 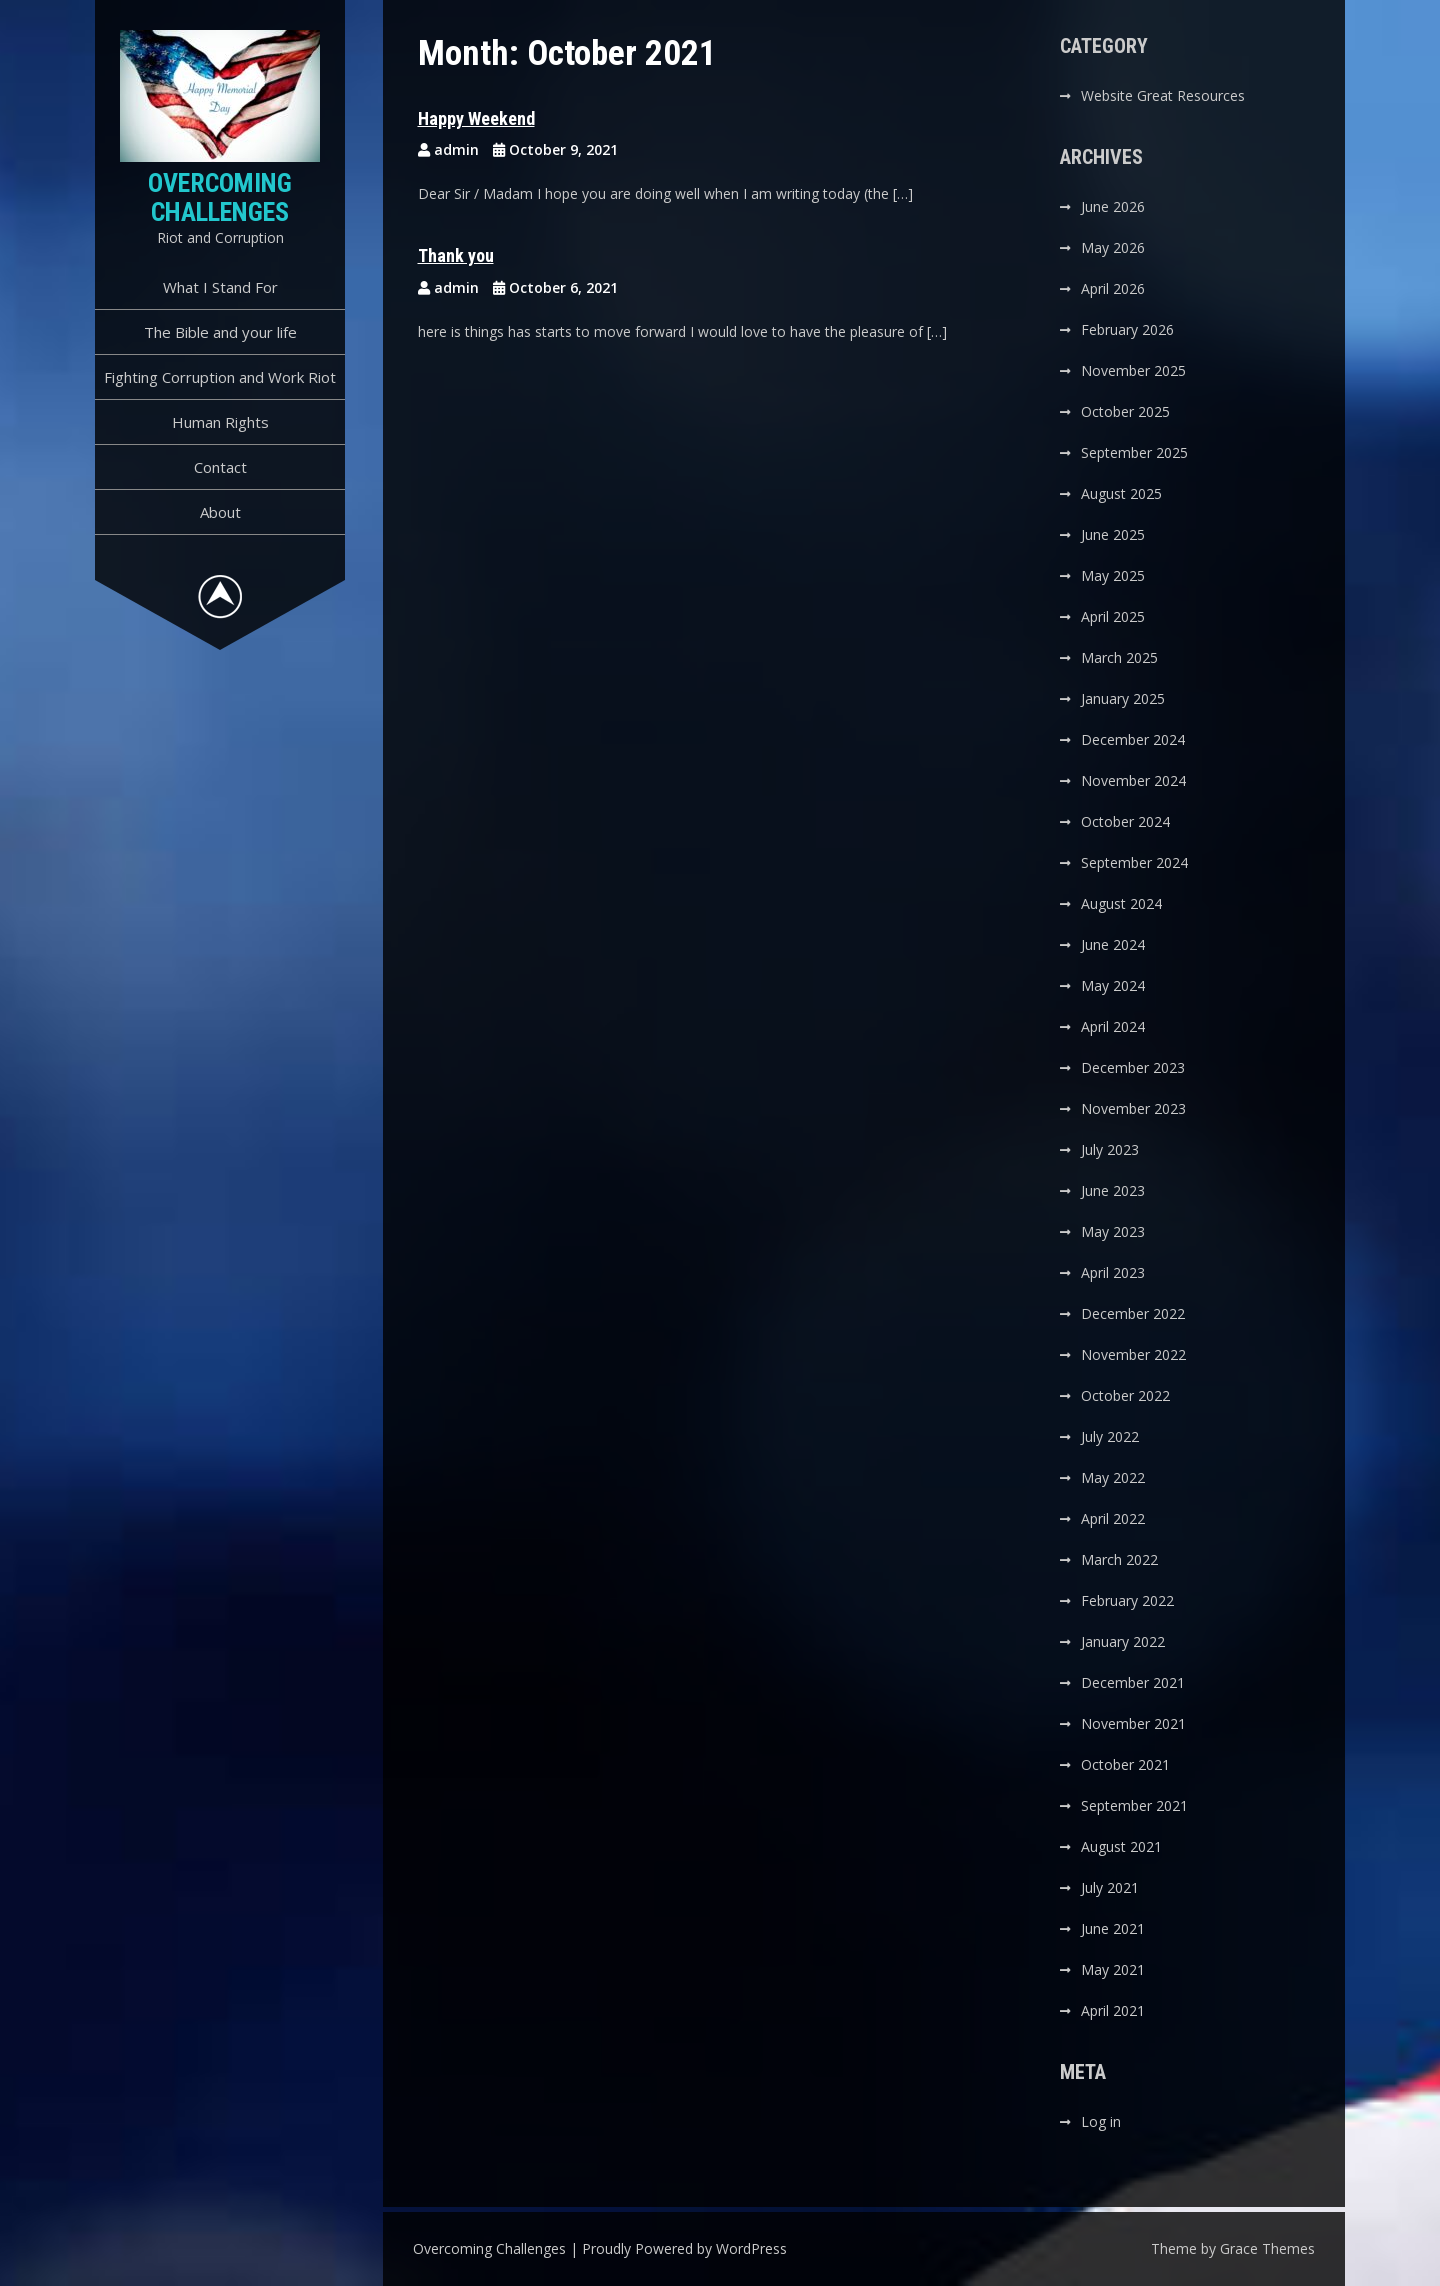 I want to click on May 2025, so click(x=1113, y=575).